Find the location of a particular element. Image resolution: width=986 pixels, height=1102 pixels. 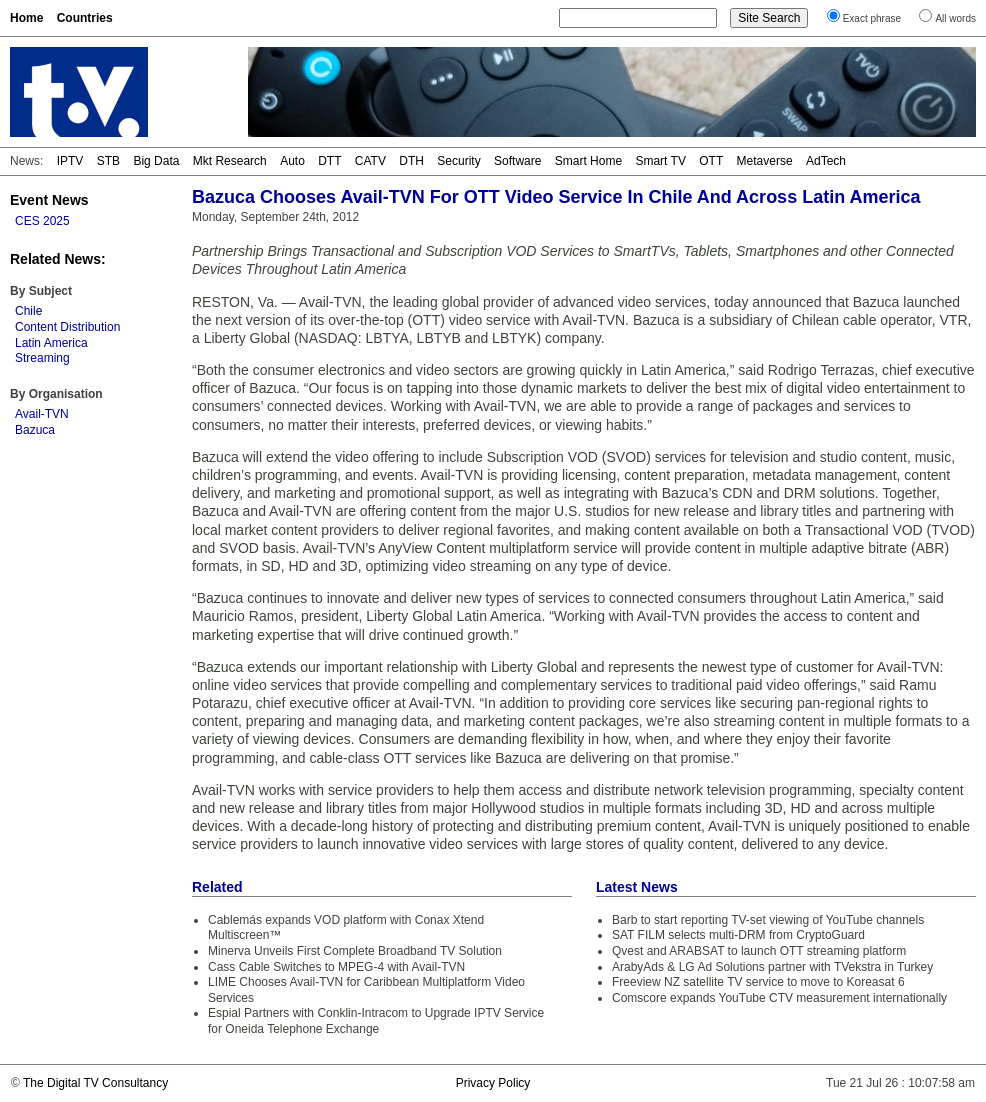

The Digital TV Consultancy is located at coordinates (95, 1083).